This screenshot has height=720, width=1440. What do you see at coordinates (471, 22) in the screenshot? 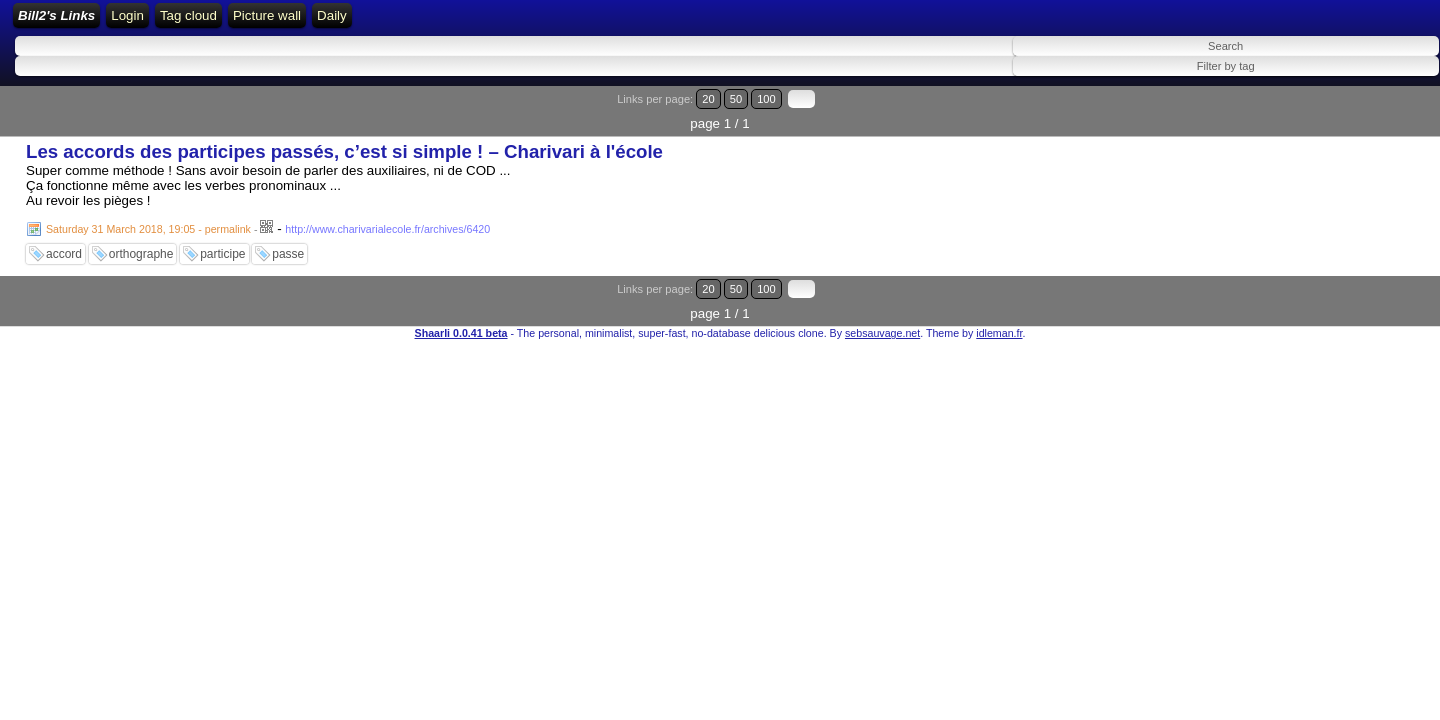
I see `ATOM Feed` at bounding box center [471, 22].